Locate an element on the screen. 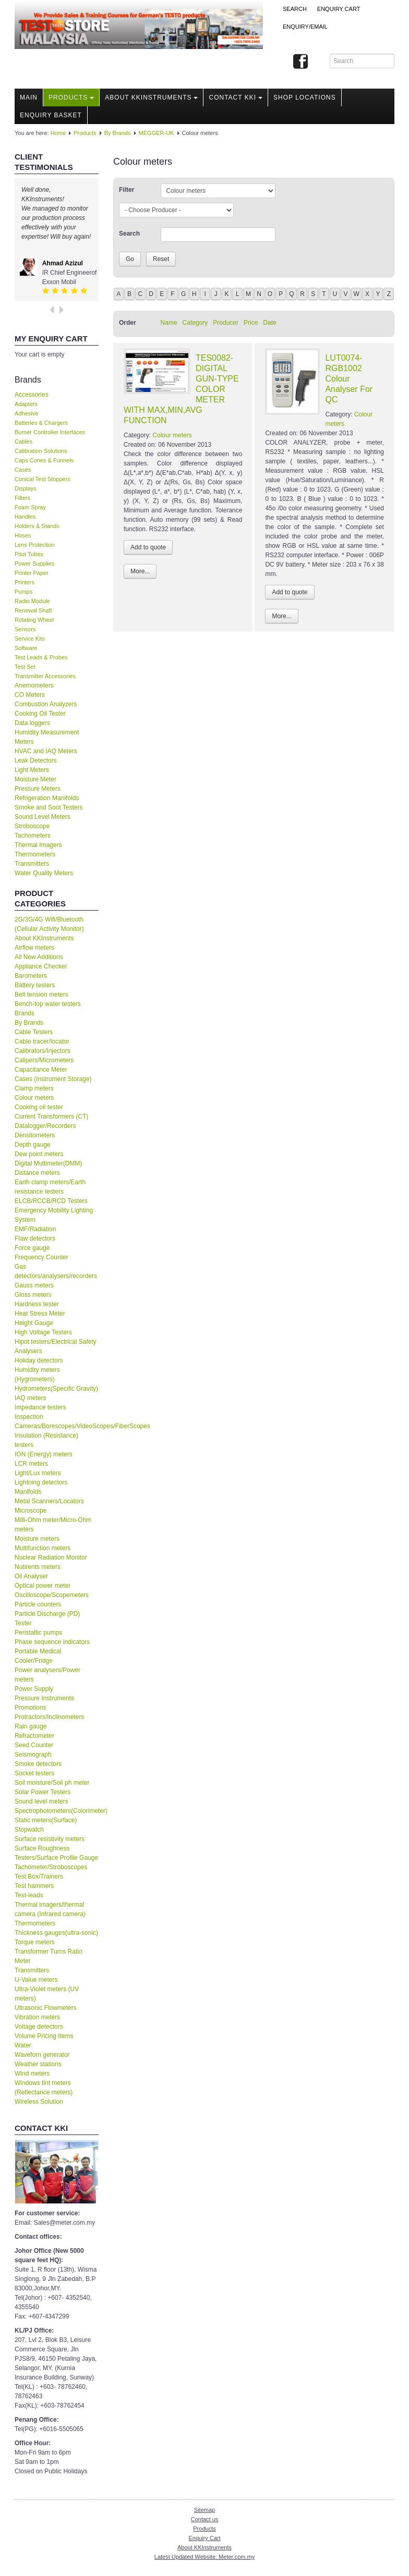 The image size is (409, 2576). ION (Energy) meters is located at coordinates (44, 1454).